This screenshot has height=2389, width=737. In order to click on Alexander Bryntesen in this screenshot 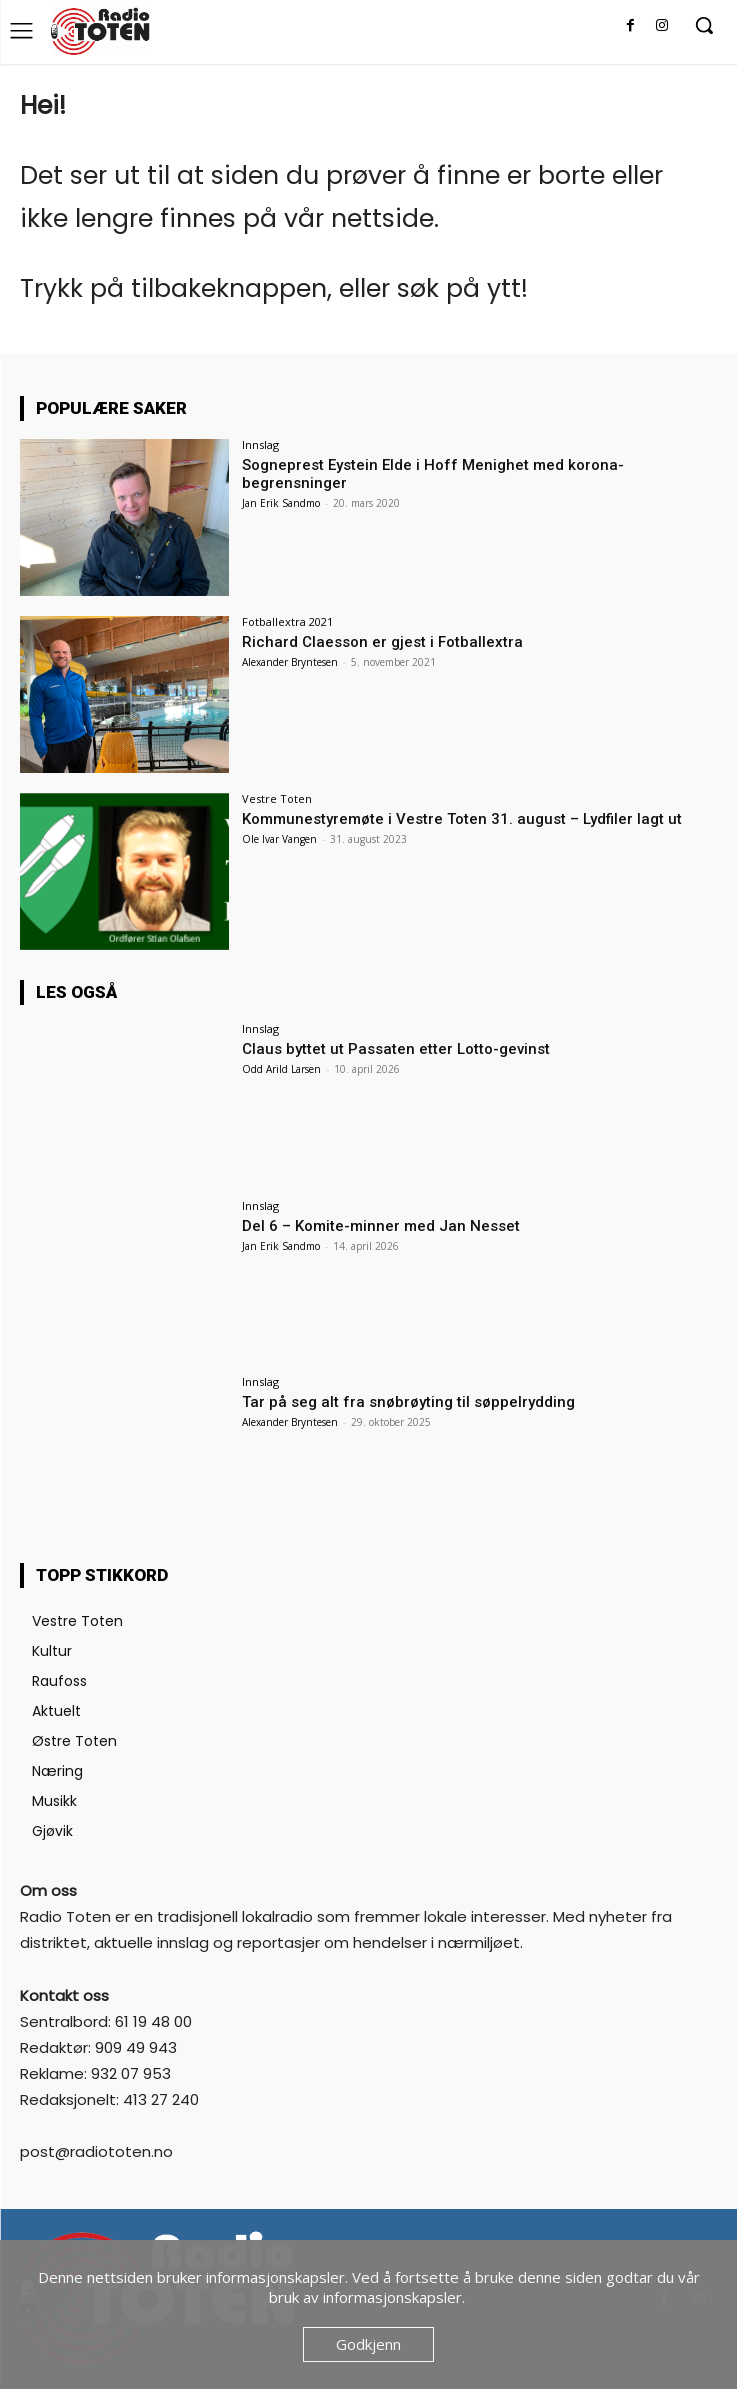, I will do `click(290, 662)`.